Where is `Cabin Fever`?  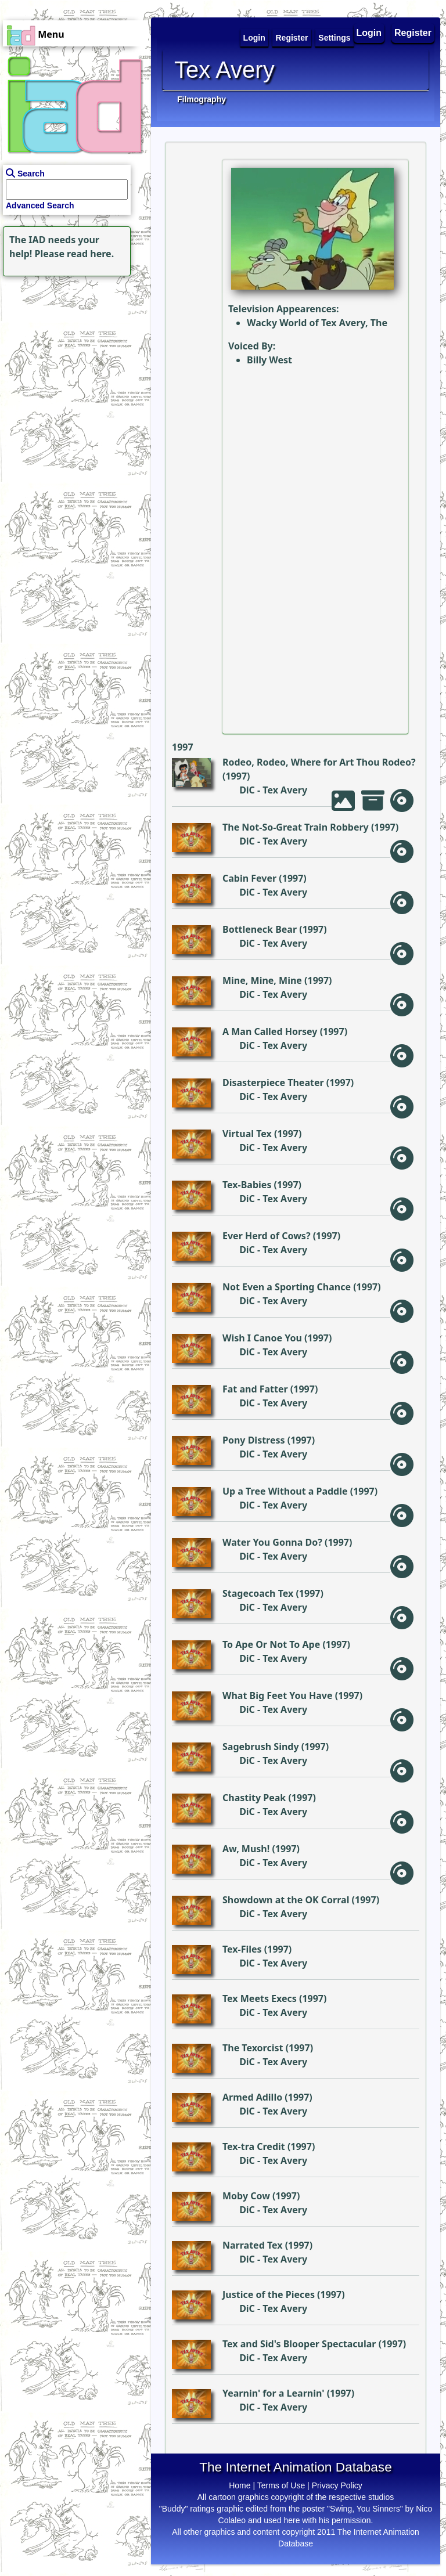 Cabin Fever is located at coordinates (249, 878).